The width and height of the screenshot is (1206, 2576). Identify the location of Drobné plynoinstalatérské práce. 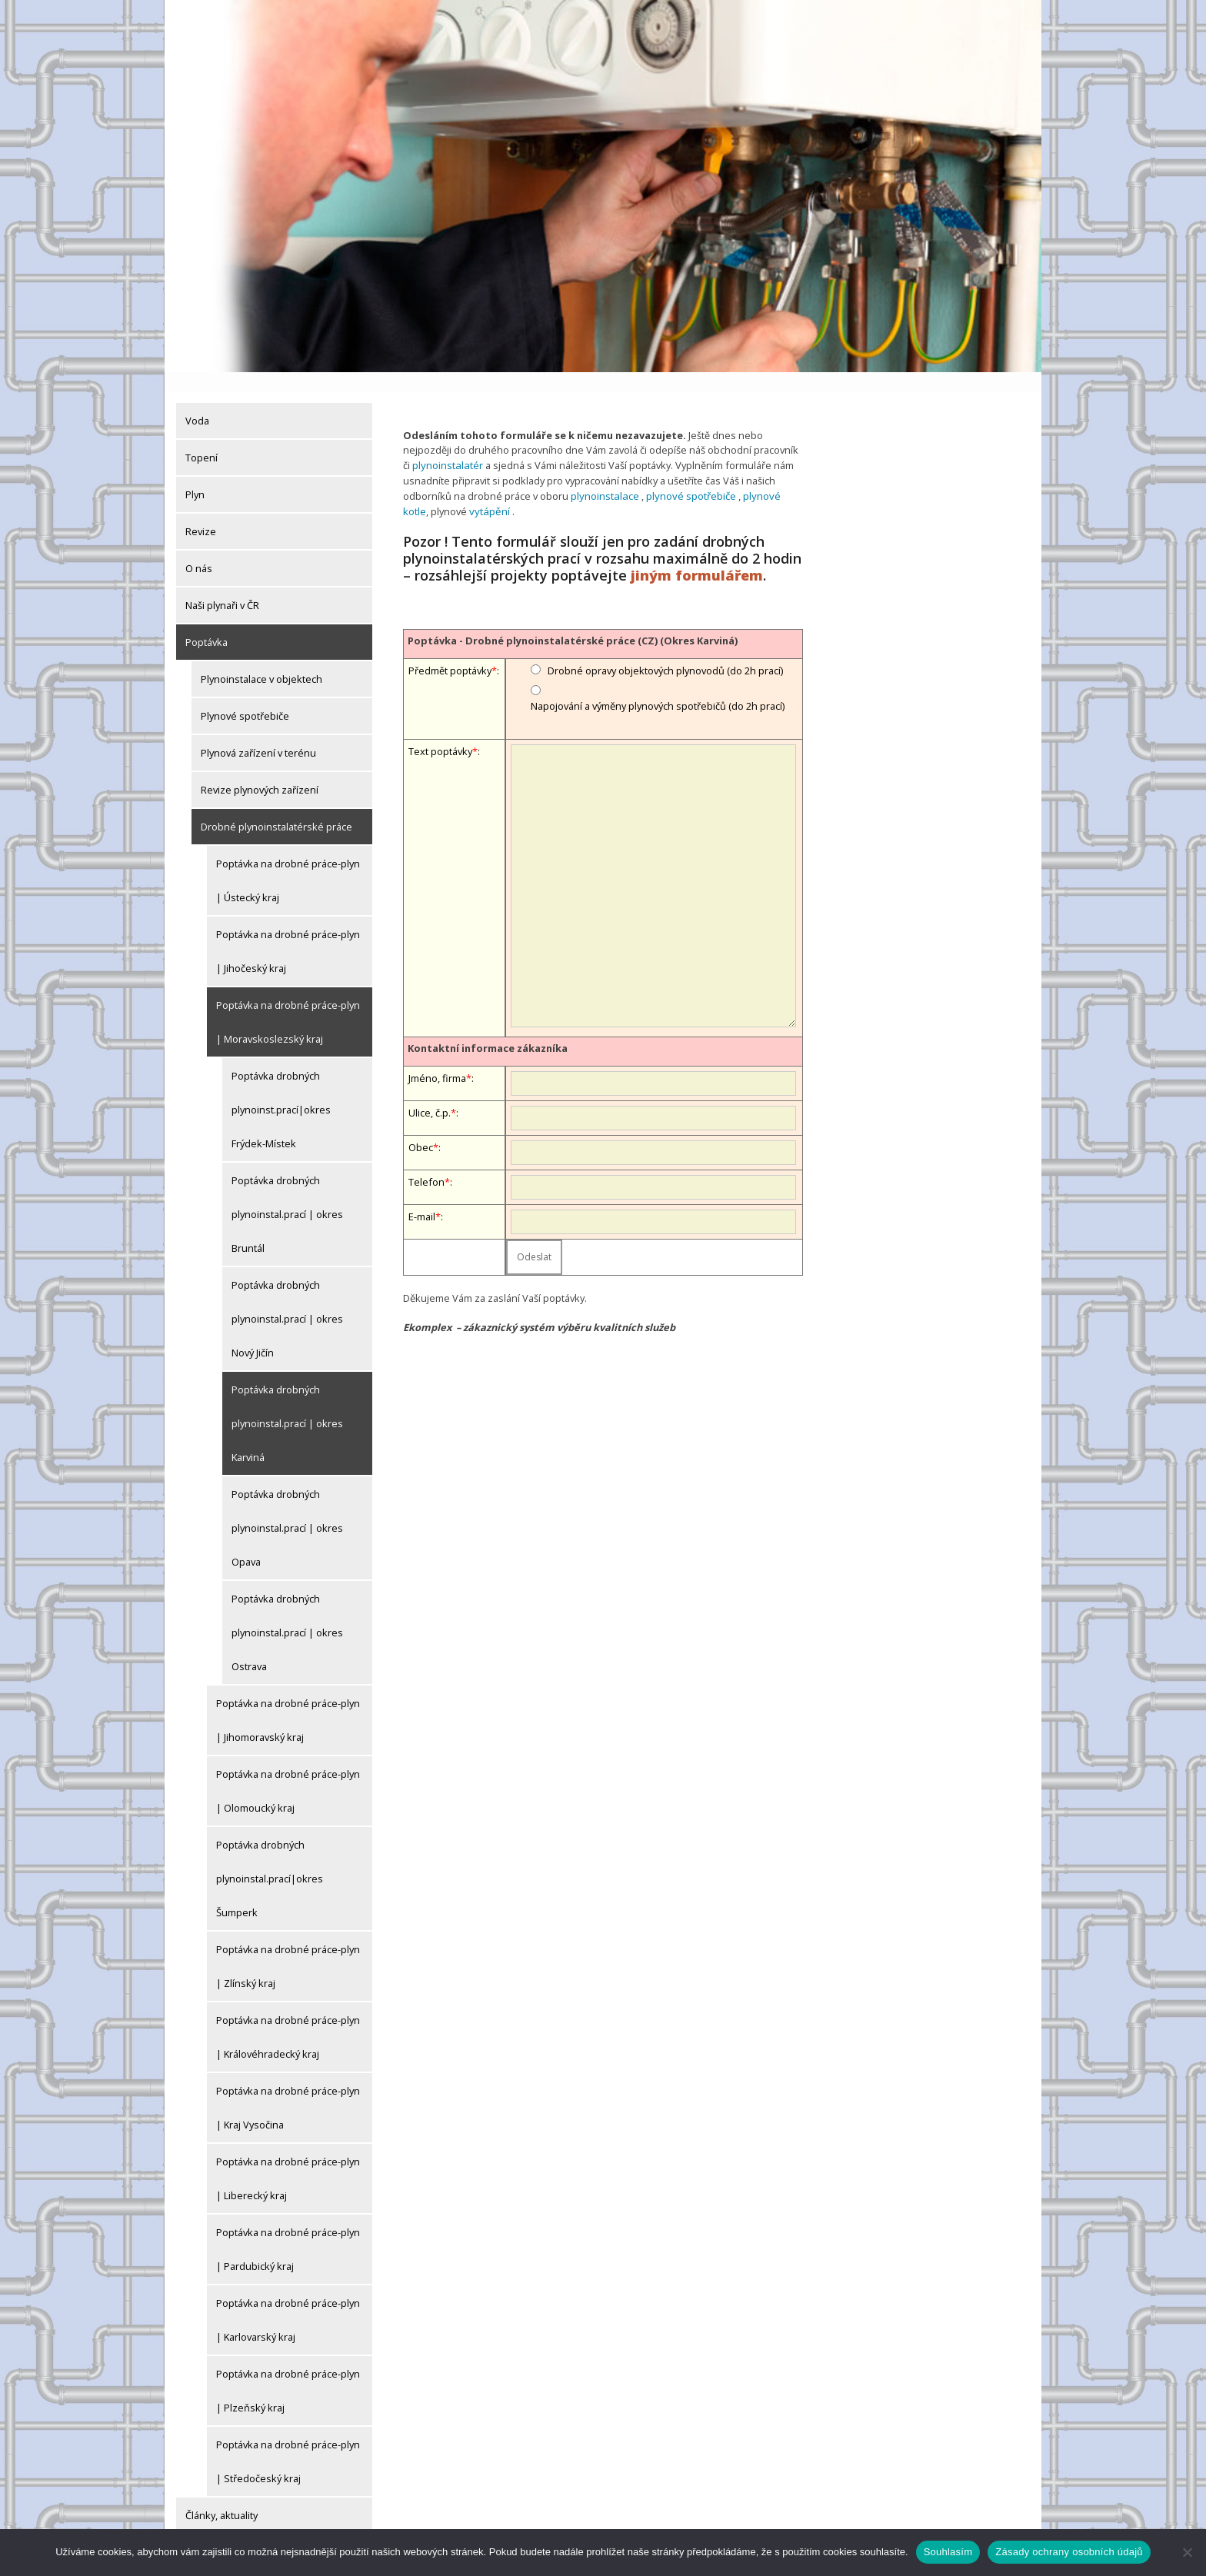
(276, 807).